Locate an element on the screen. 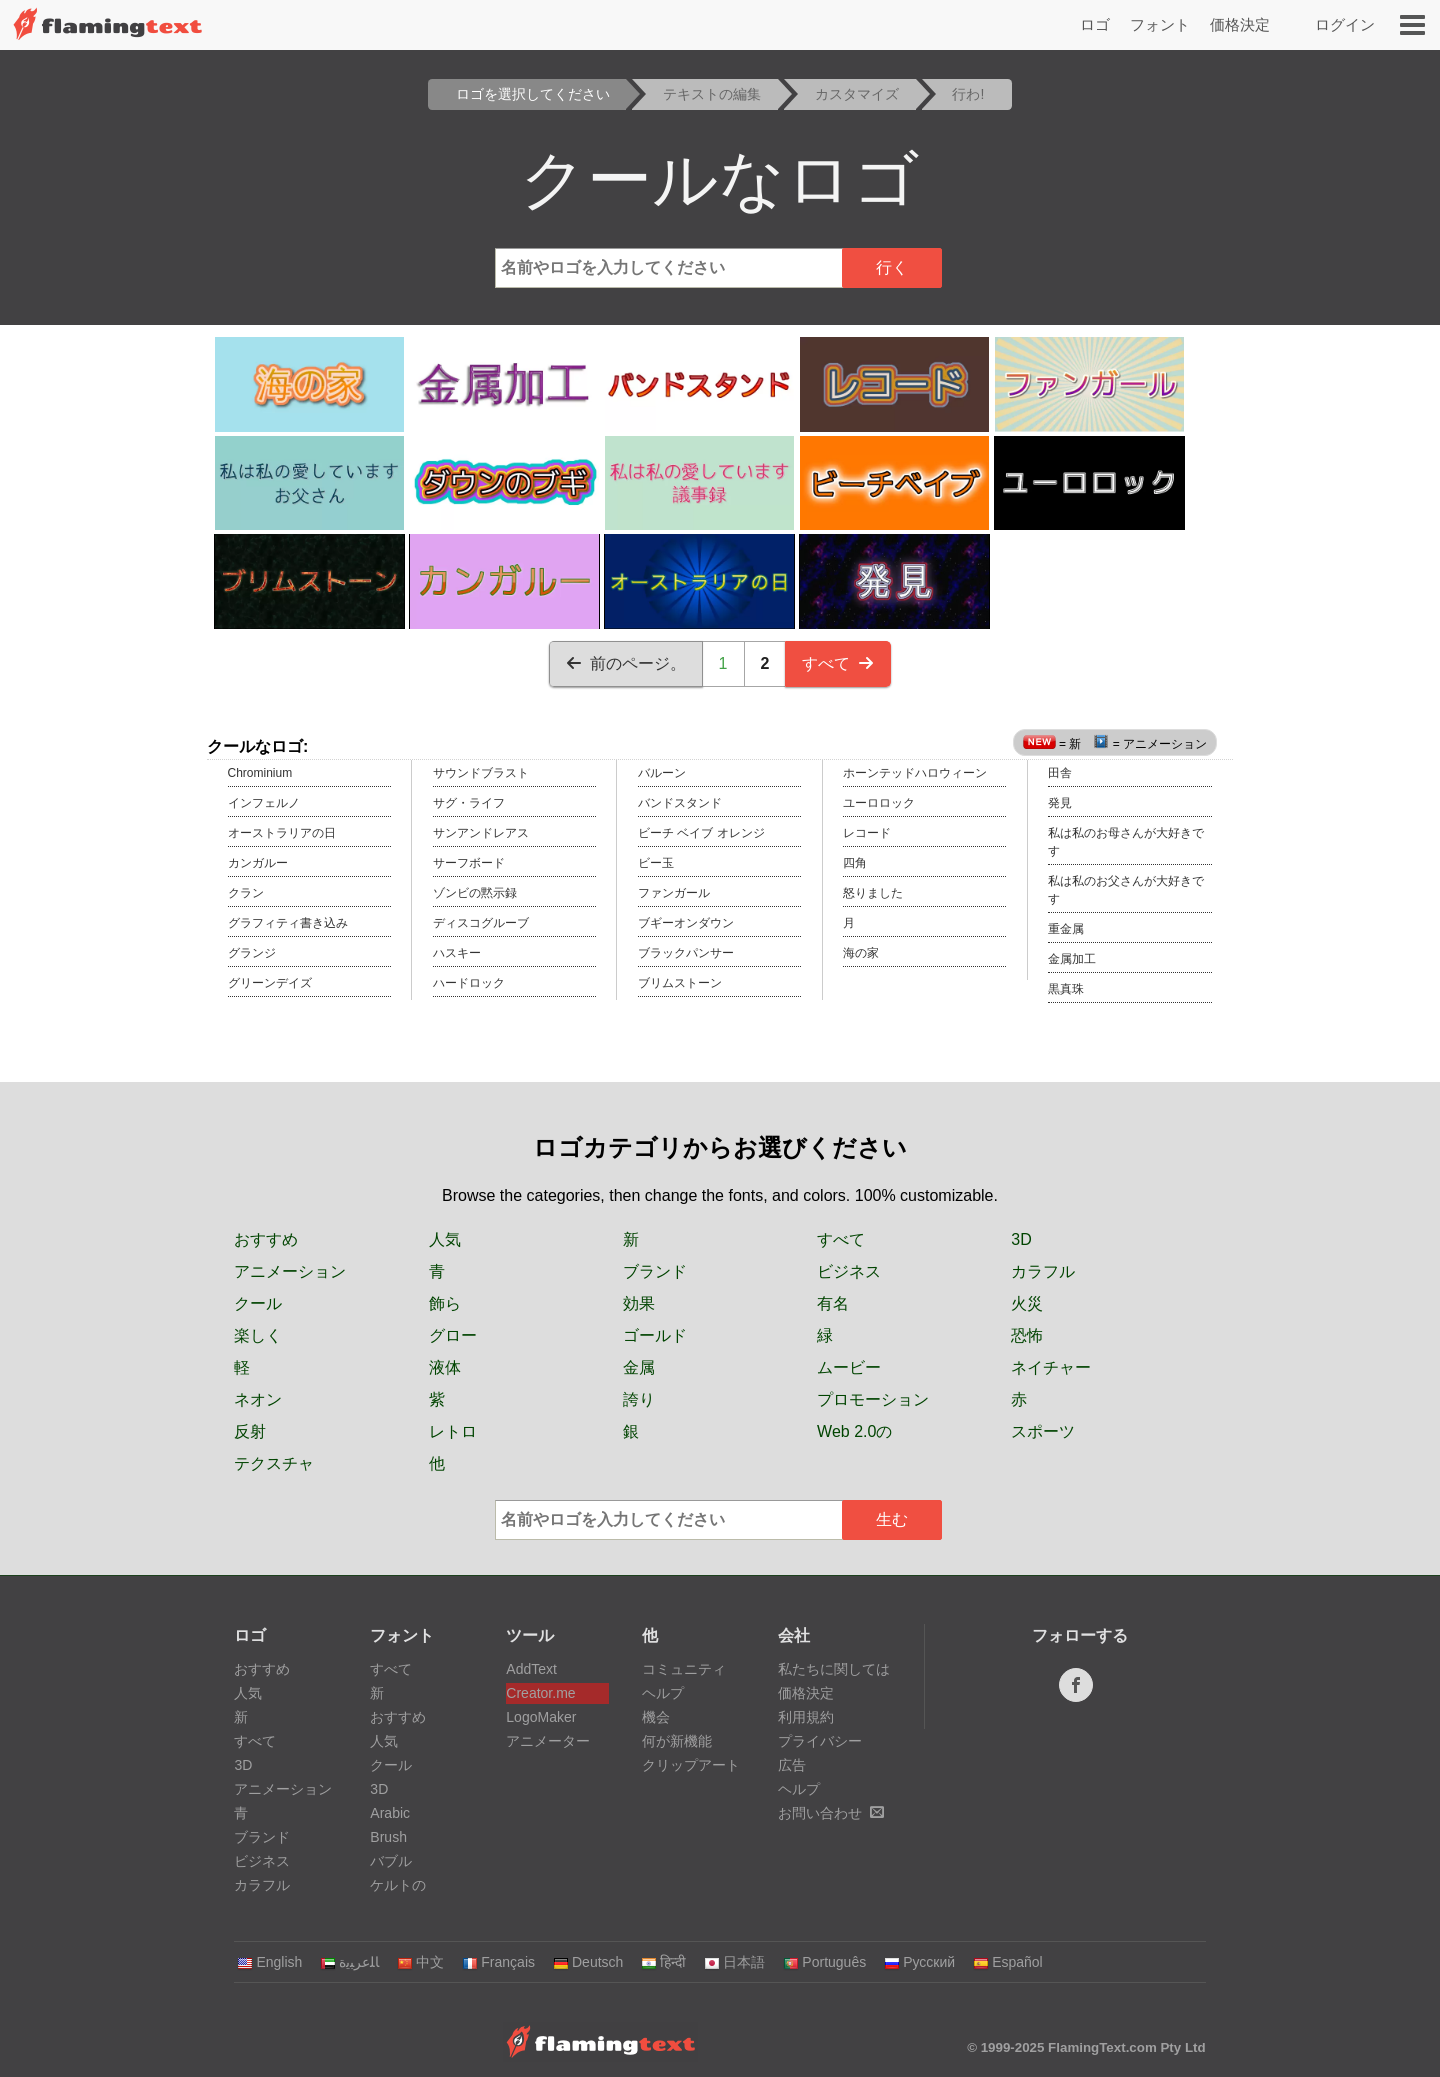  怒りました is located at coordinates (873, 893).